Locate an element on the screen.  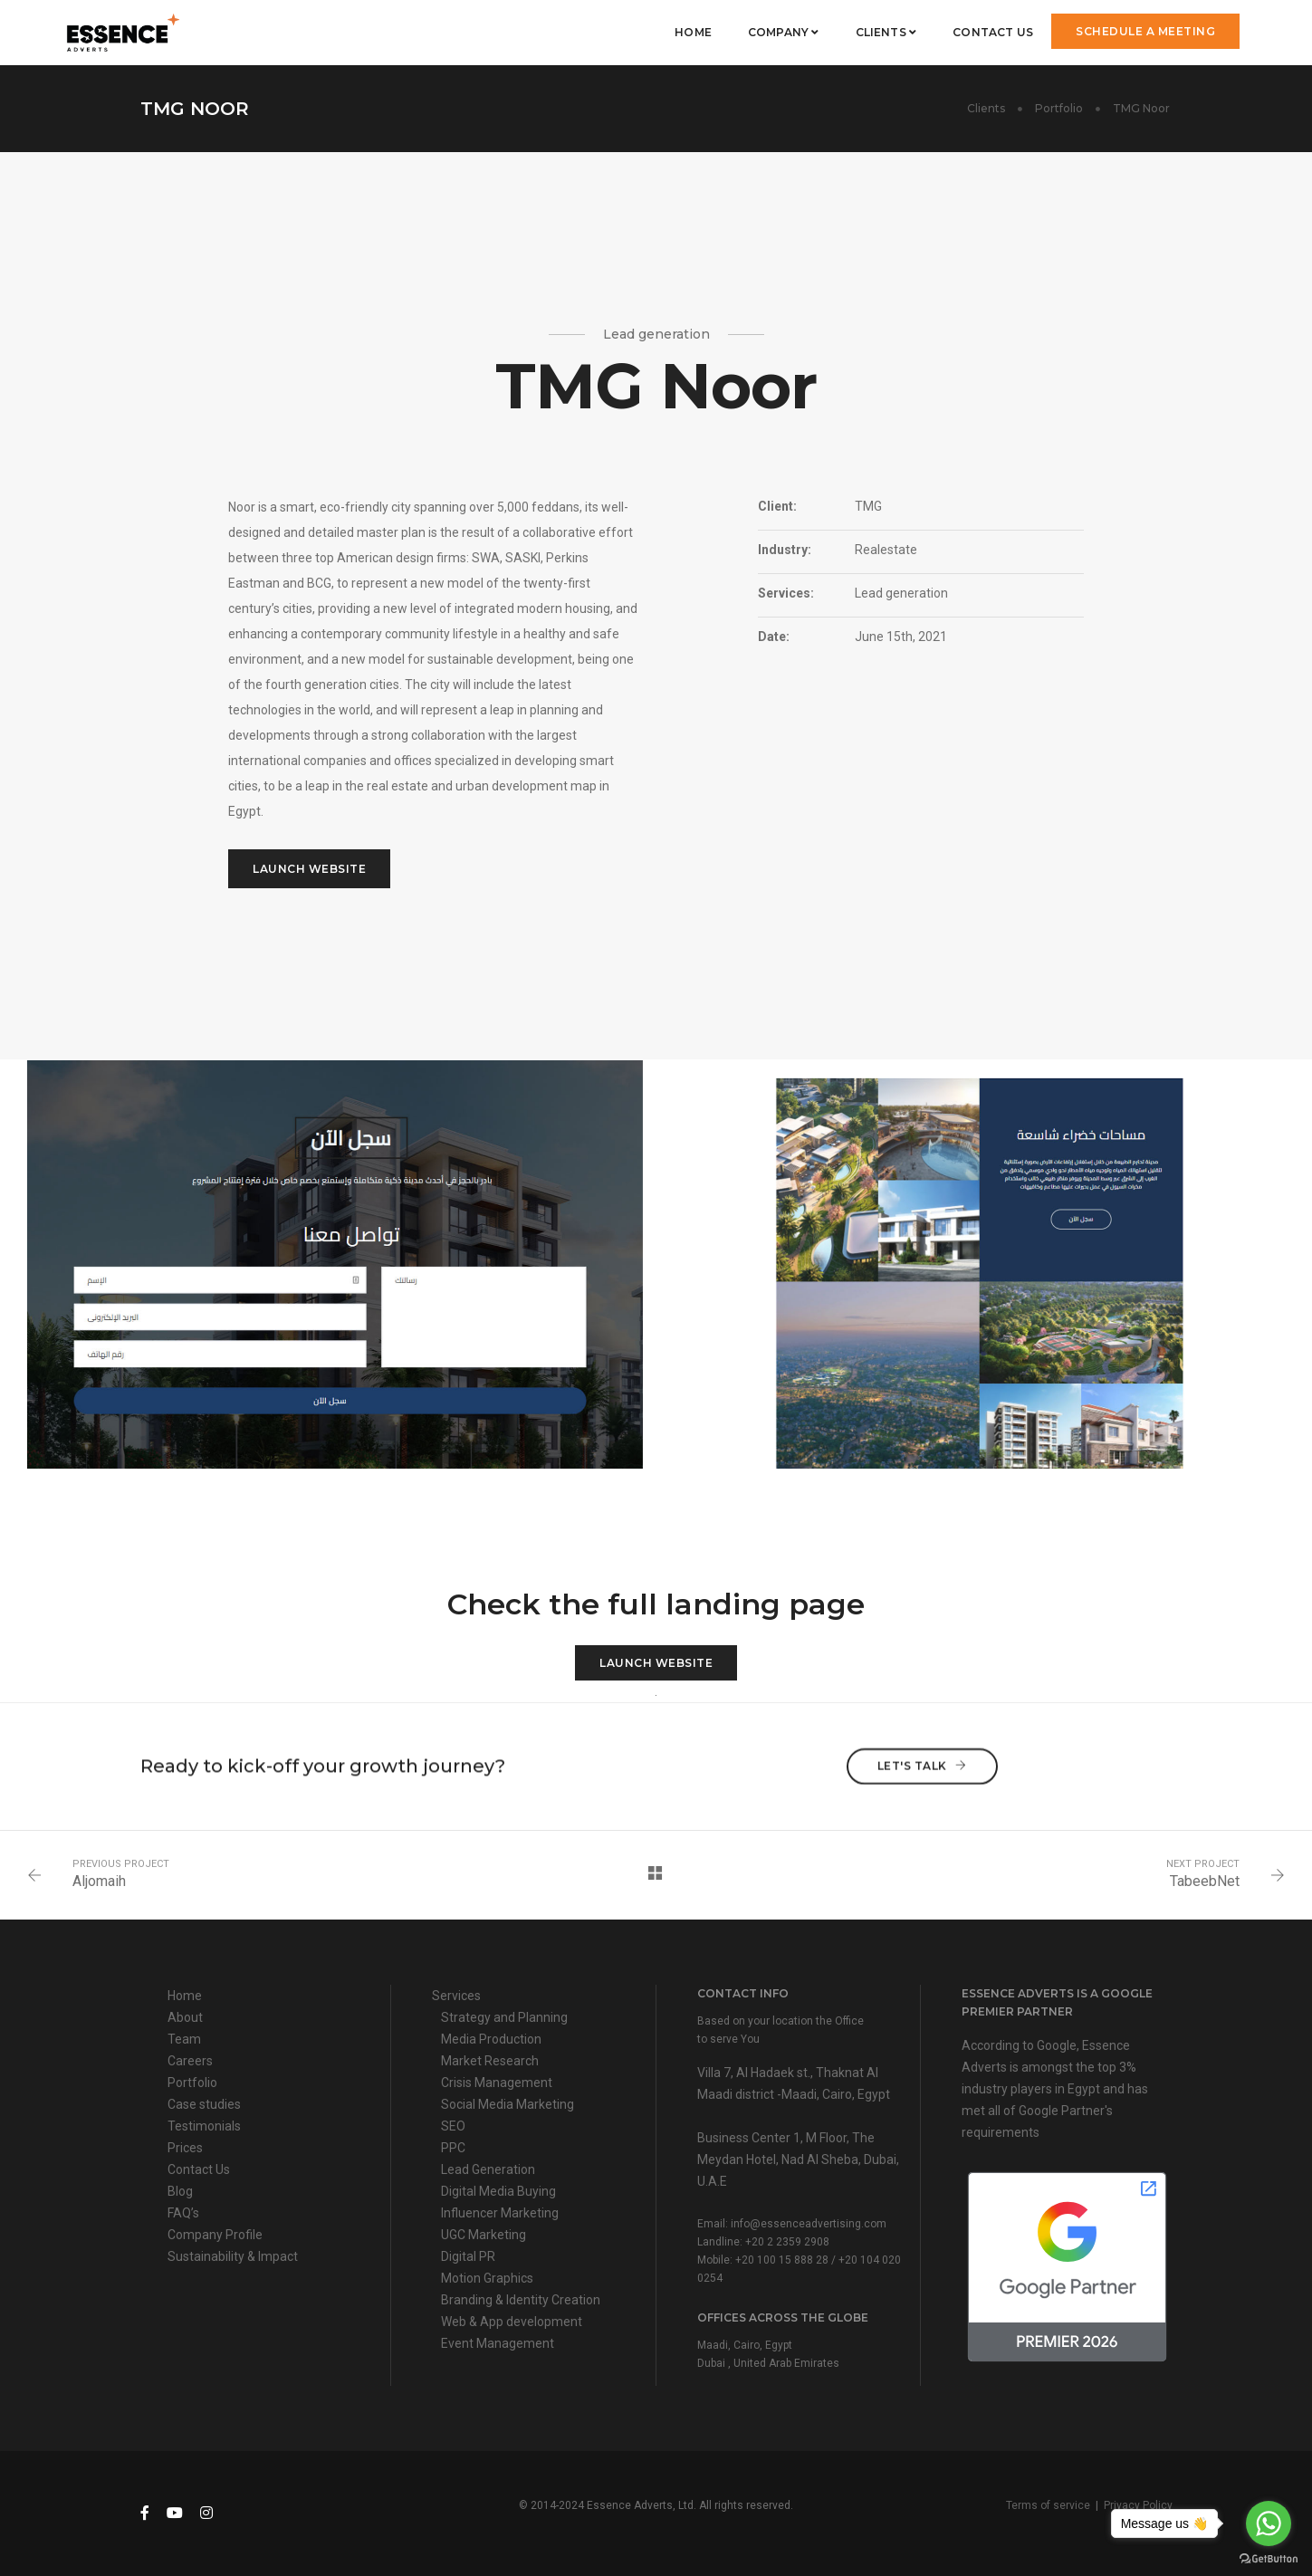
Media Production is located at coordinates (491, 2039).